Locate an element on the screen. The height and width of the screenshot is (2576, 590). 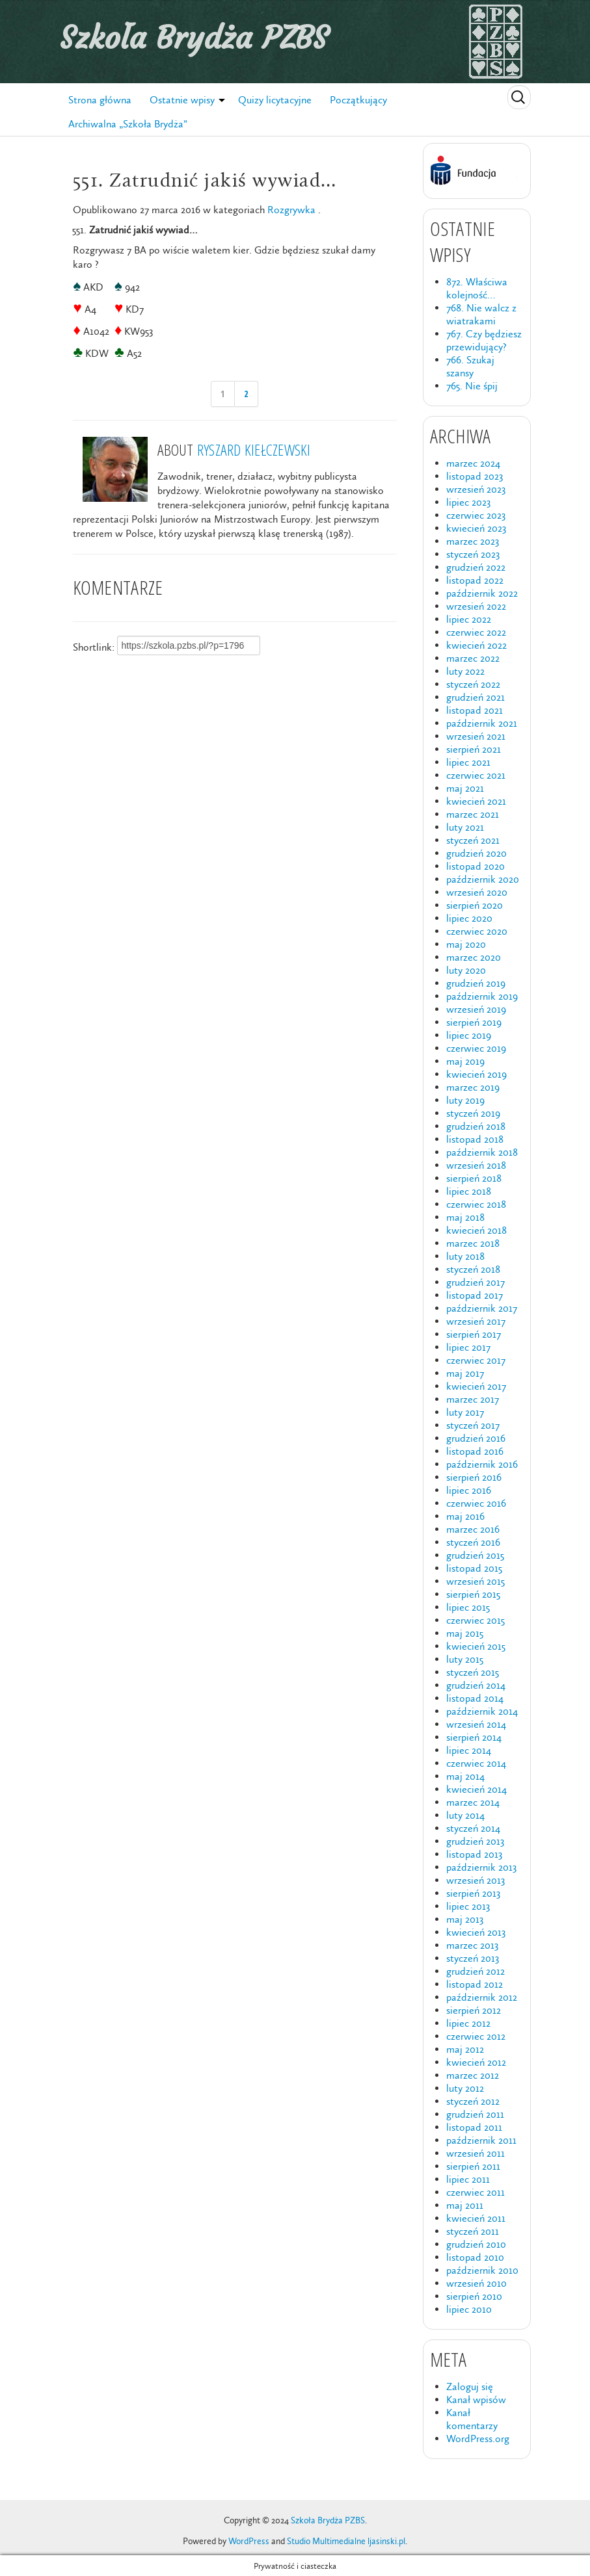
WordPress.org is located at coordinates (477, 2438).